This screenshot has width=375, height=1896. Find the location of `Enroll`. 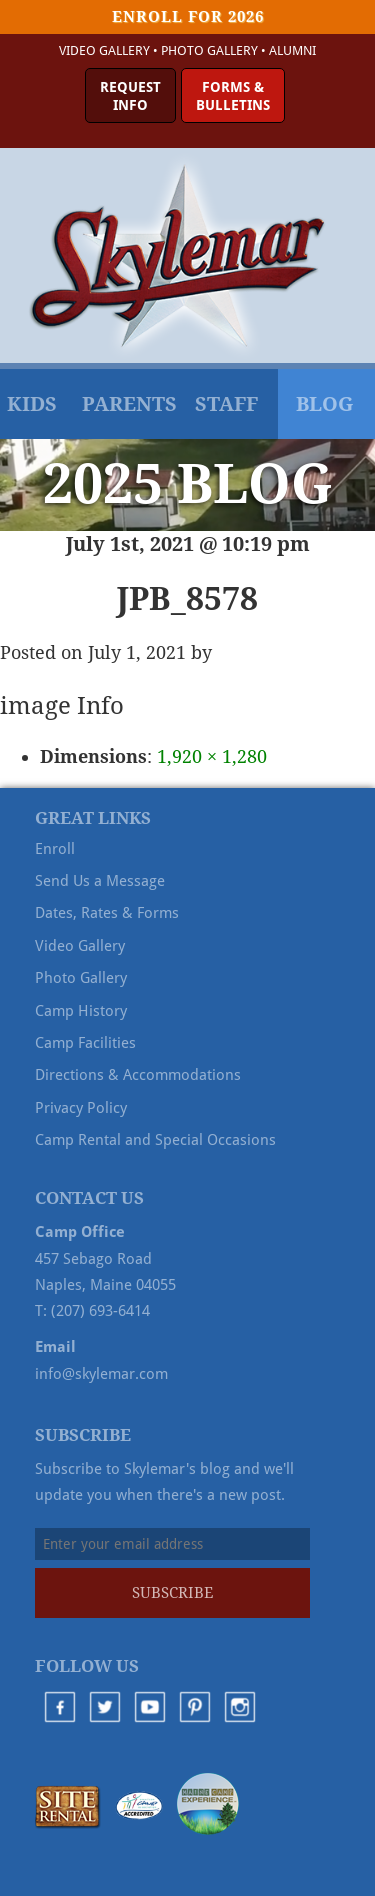

Enroll is located at coordinates (55, 849).